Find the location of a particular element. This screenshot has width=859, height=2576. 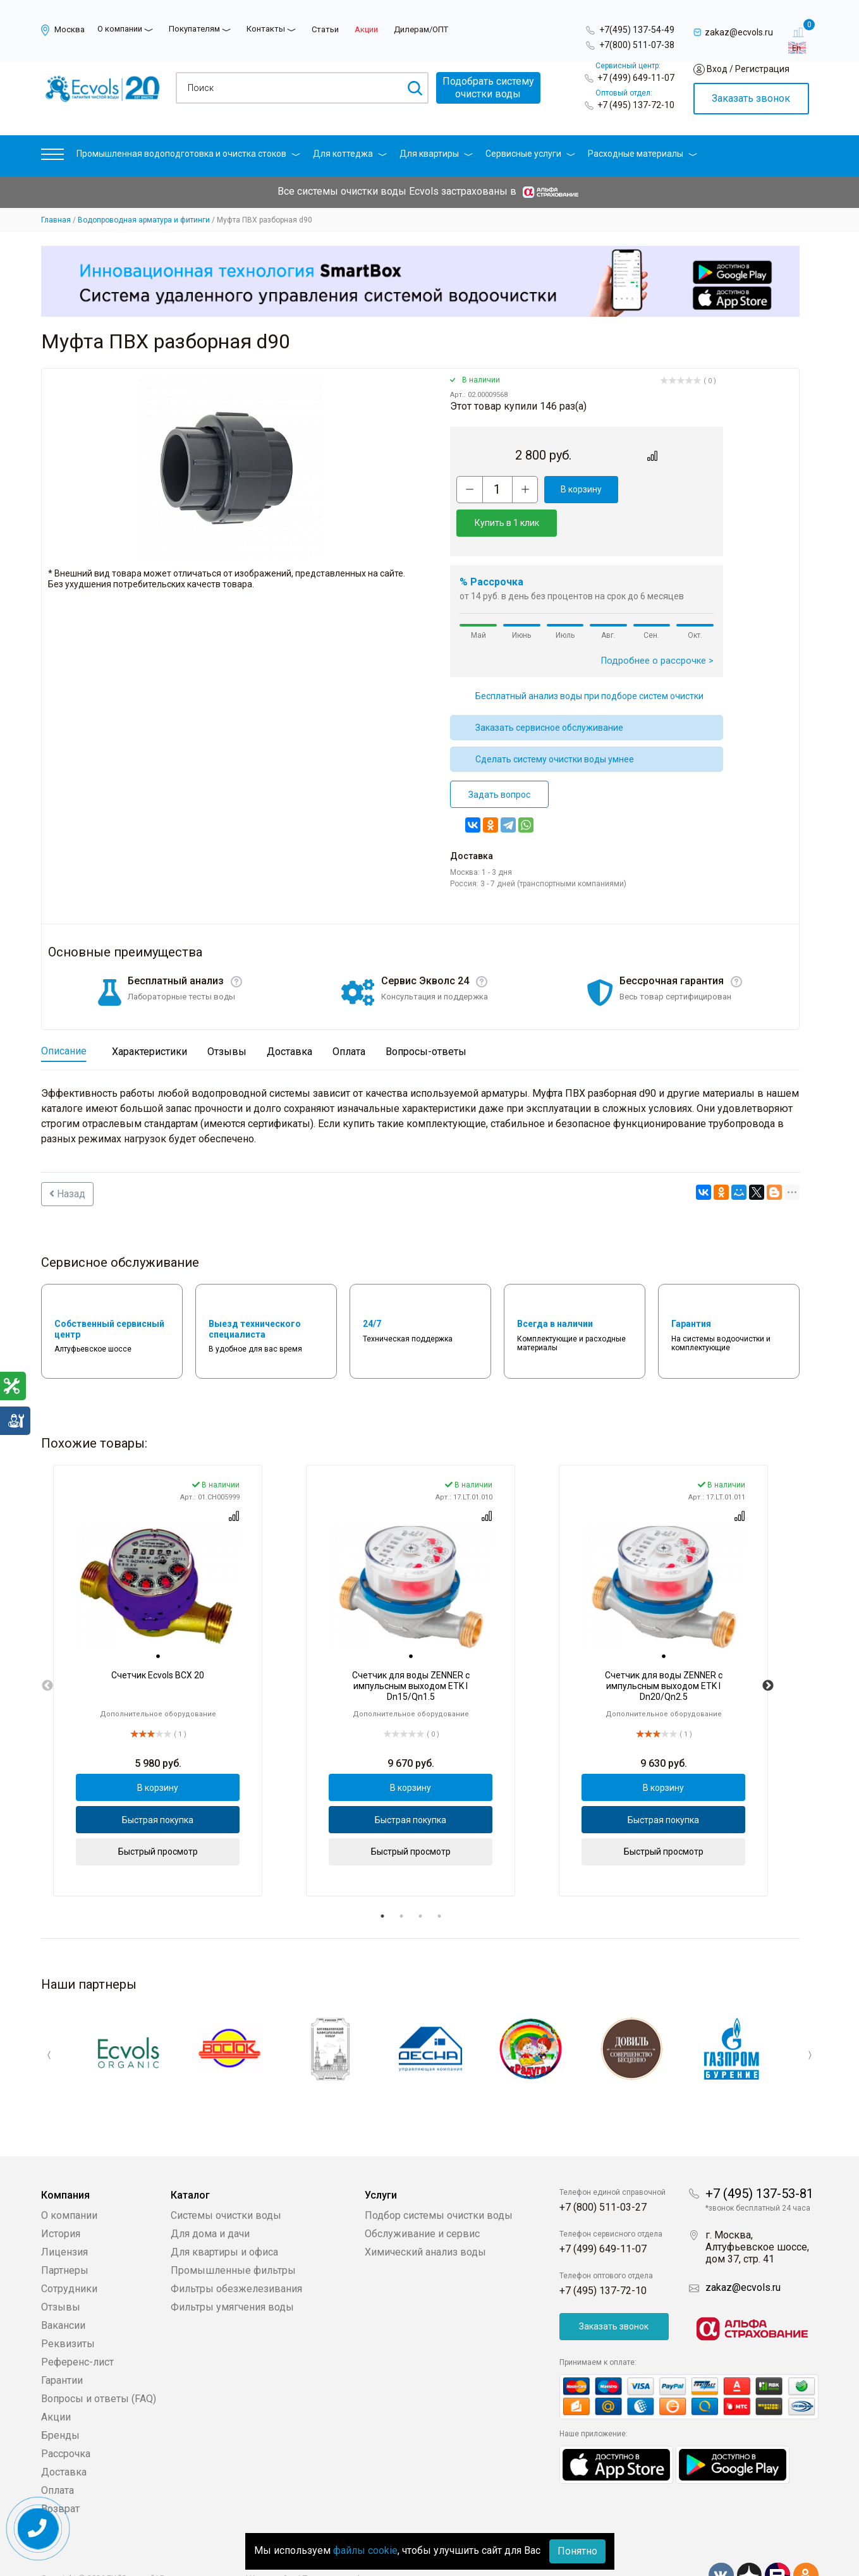

Референс-лист is located at coordinates (77, 2328).